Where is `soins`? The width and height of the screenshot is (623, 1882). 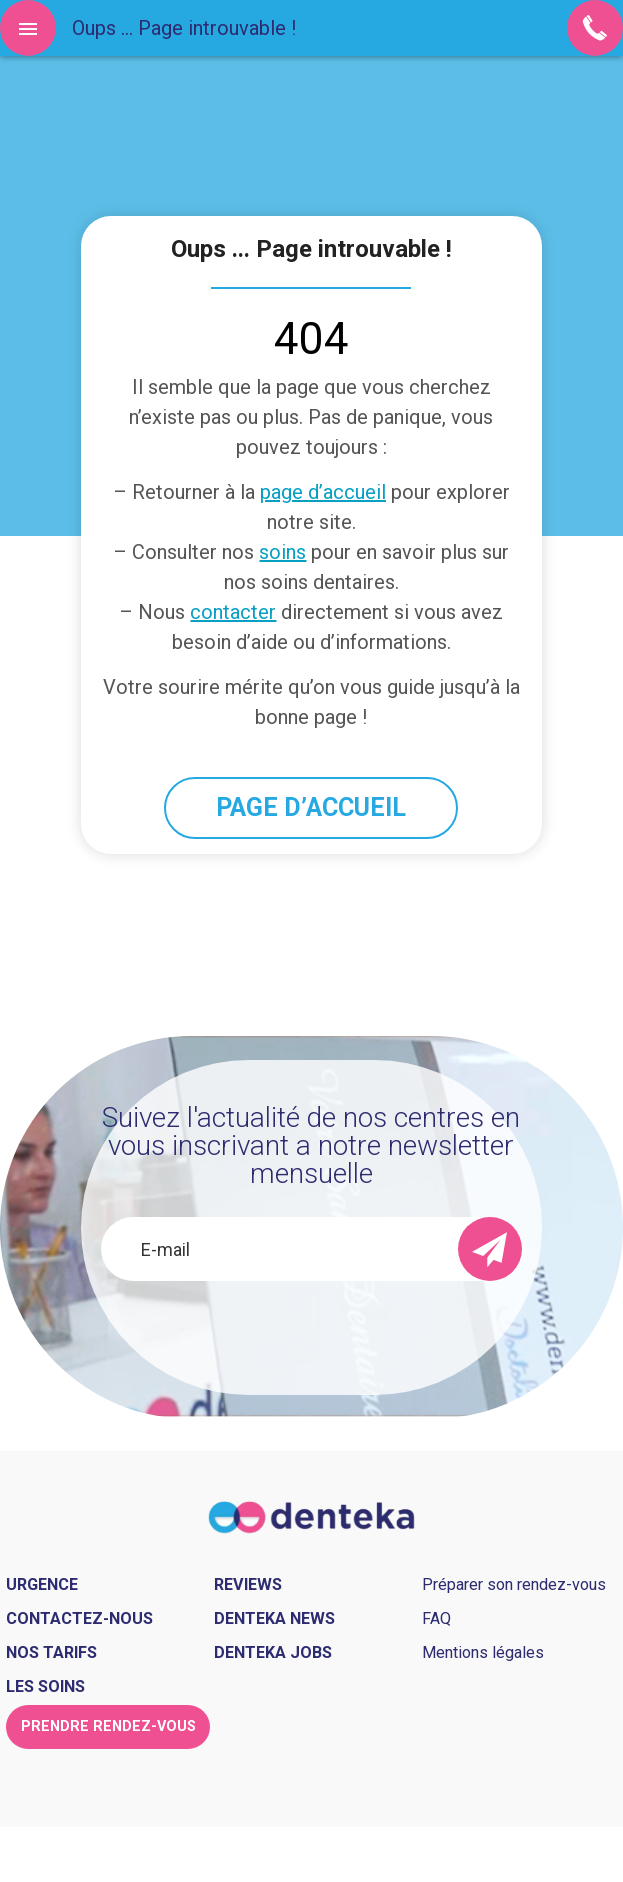 soins is located at coordinates (282, 552).